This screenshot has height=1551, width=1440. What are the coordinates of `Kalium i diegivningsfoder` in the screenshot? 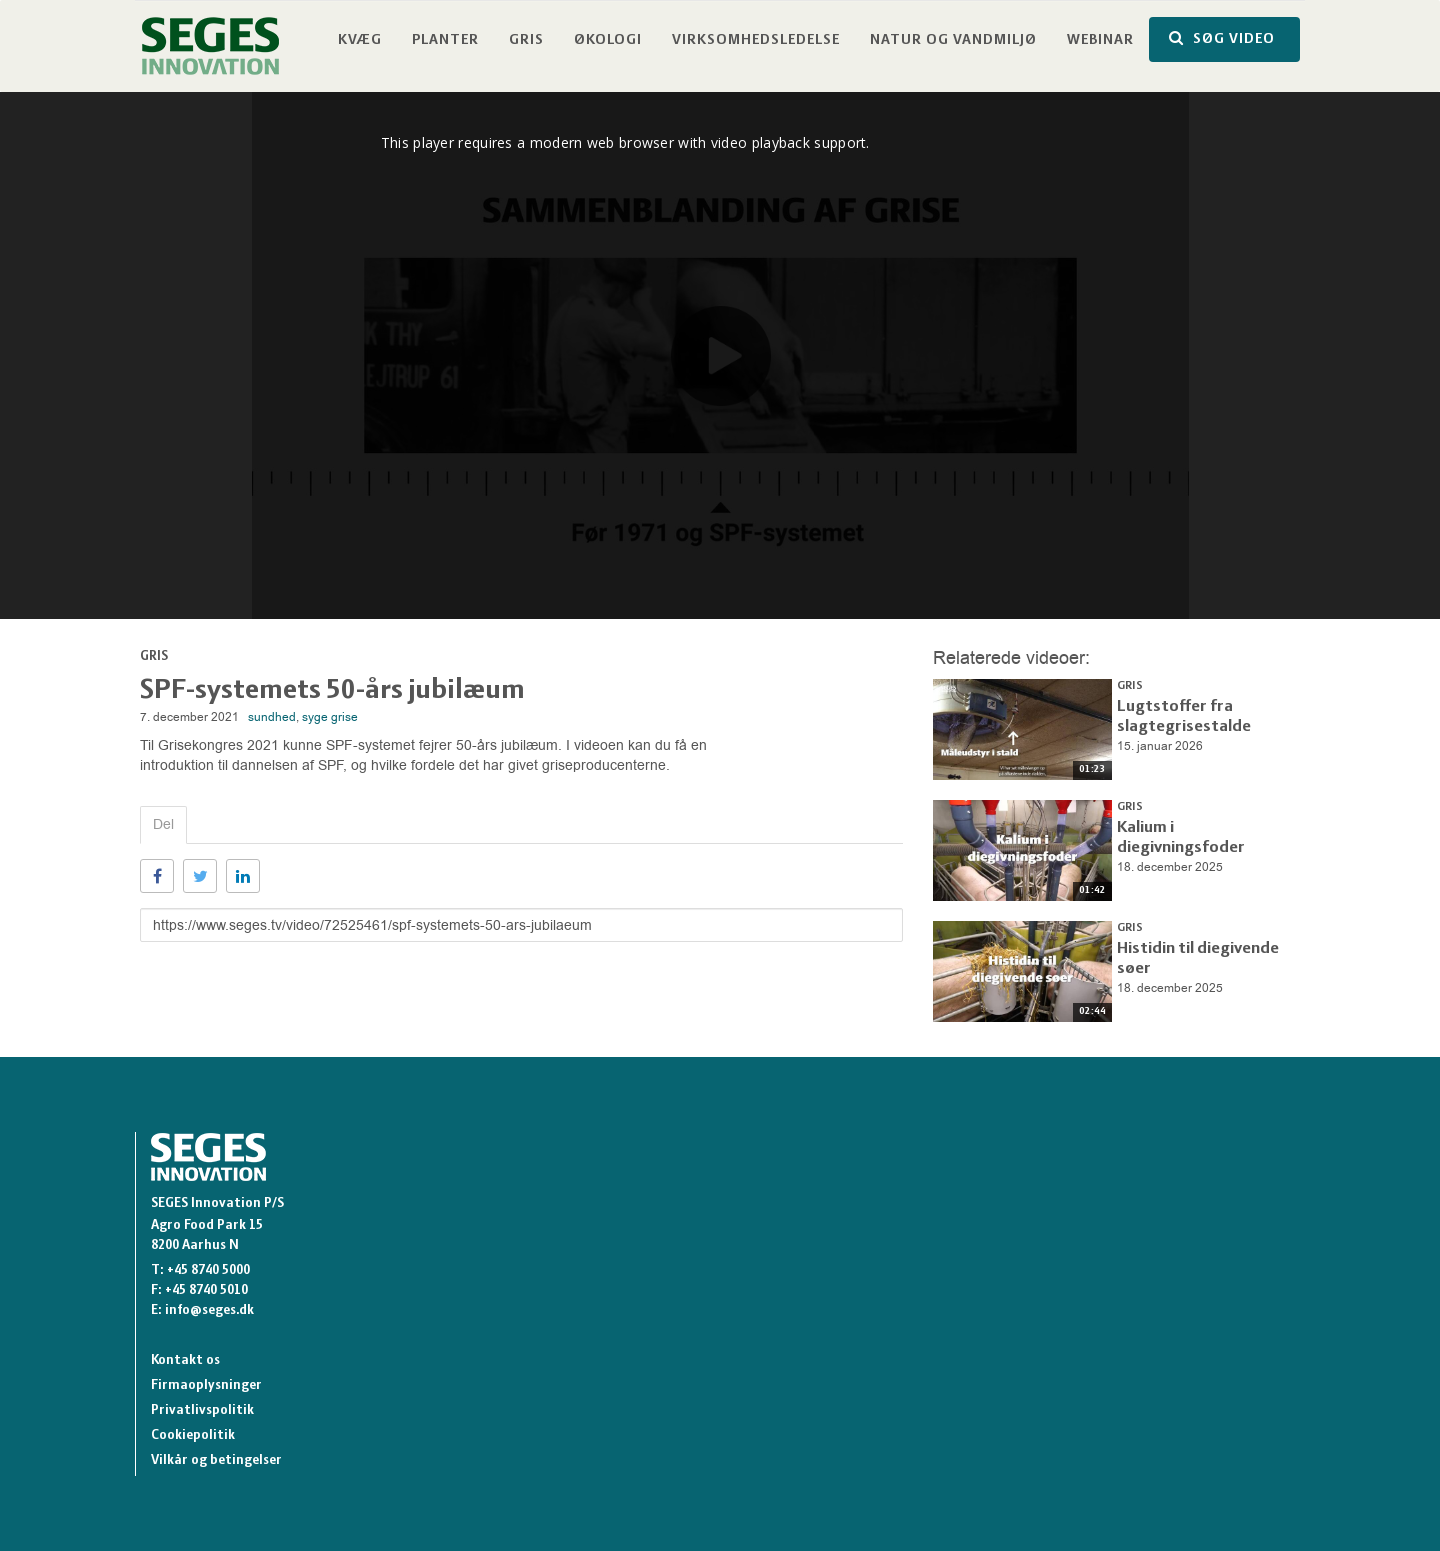 It's located at (1197, 825).